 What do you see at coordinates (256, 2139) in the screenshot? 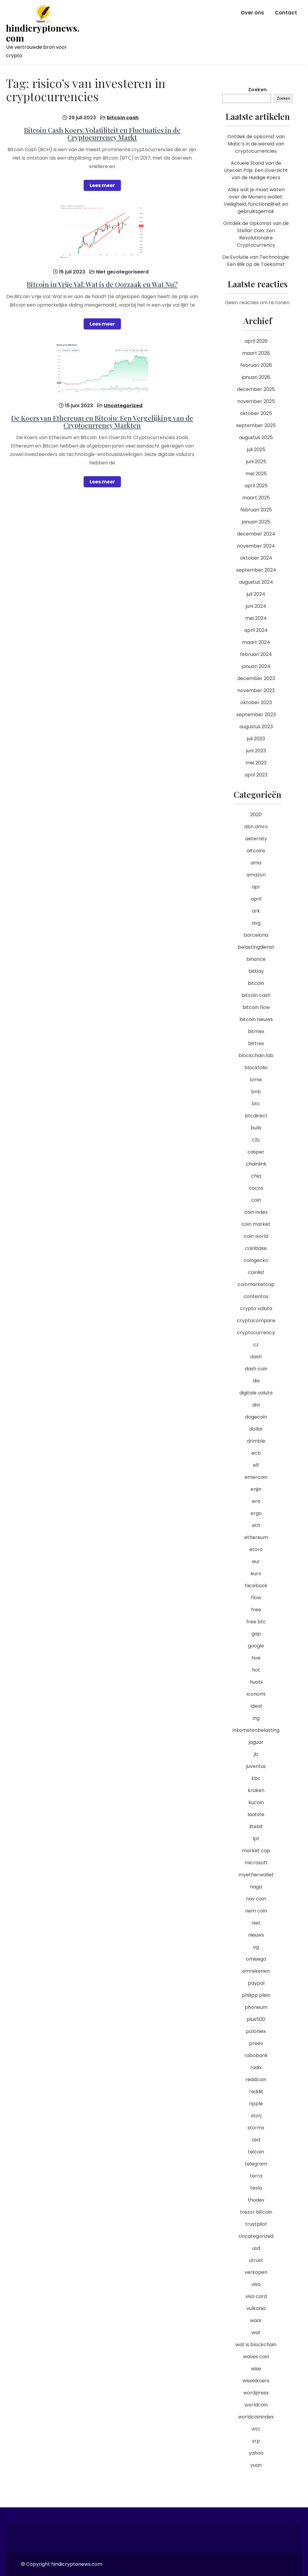
I see `ted` at bounding box center [256, 2139].